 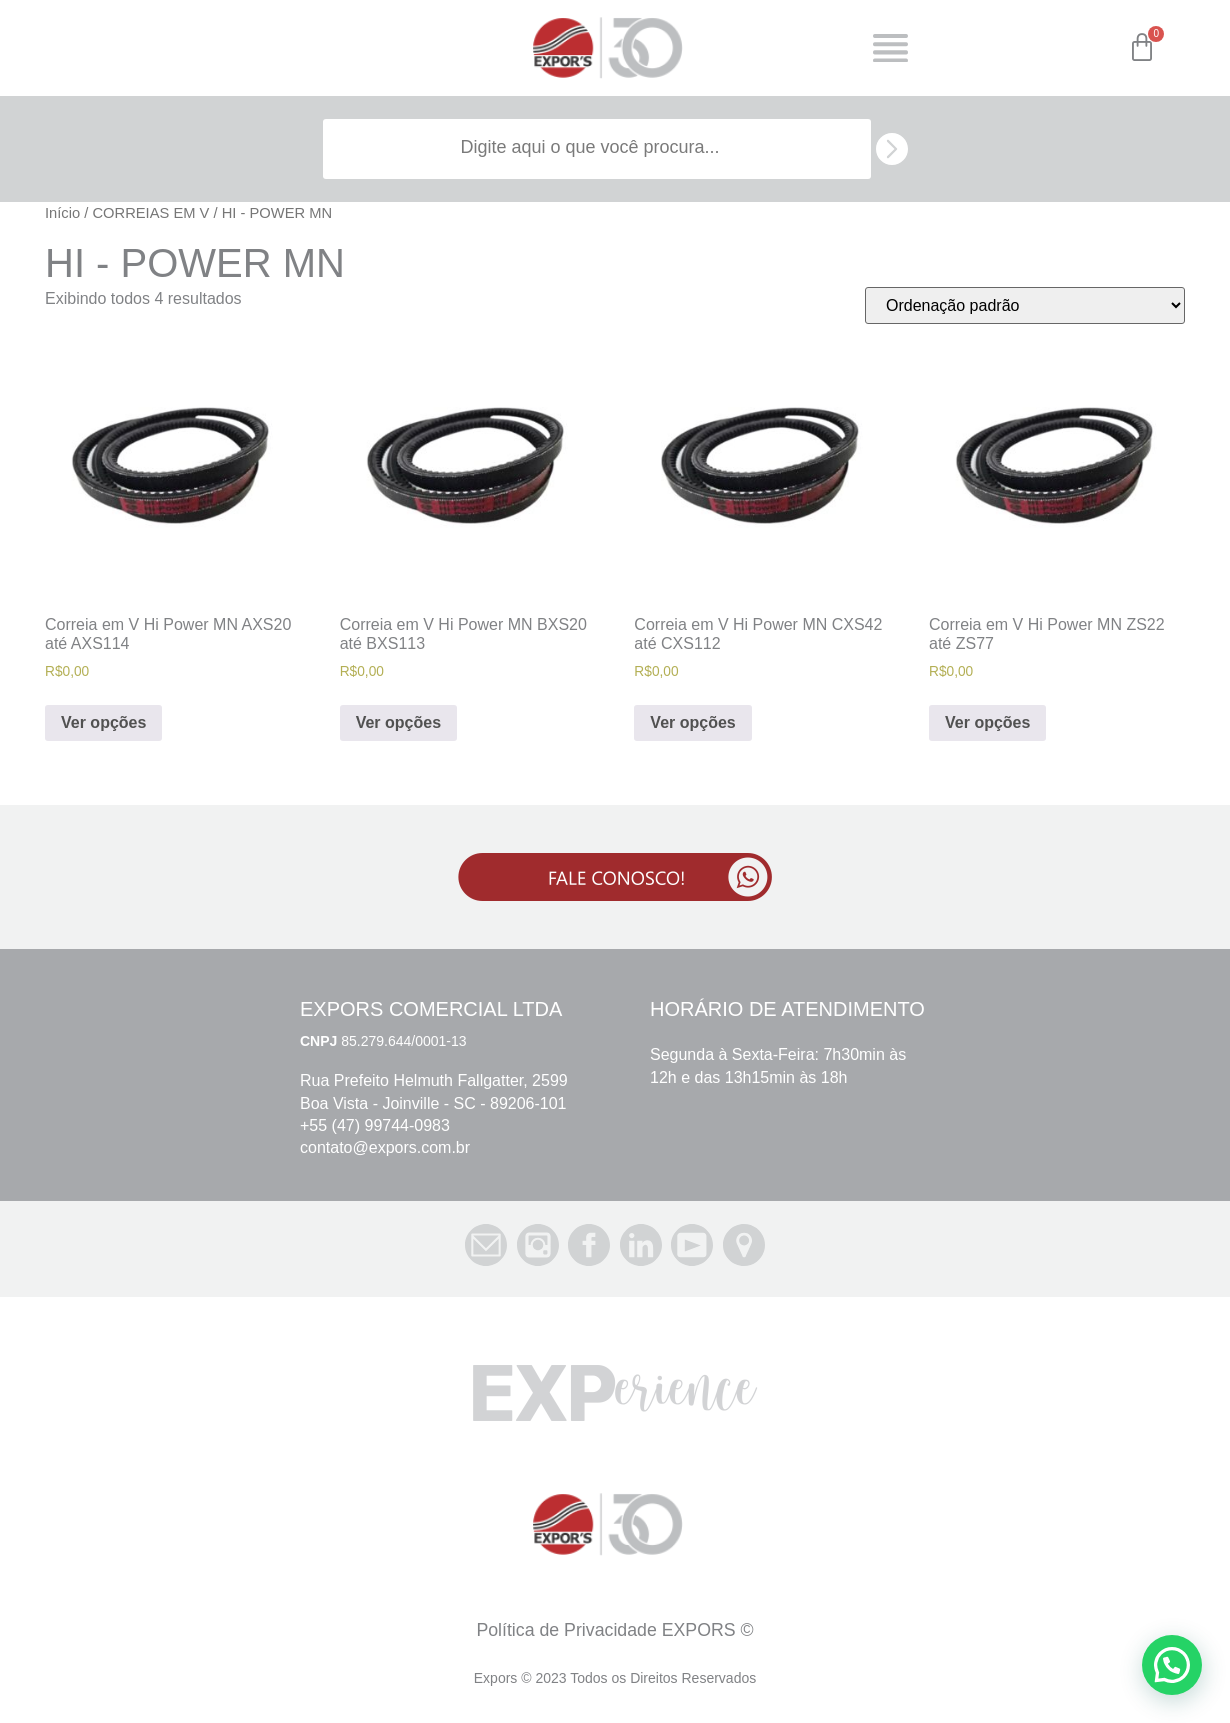 I want to click on [Open/Close Menu], so click(x=890, y=48).